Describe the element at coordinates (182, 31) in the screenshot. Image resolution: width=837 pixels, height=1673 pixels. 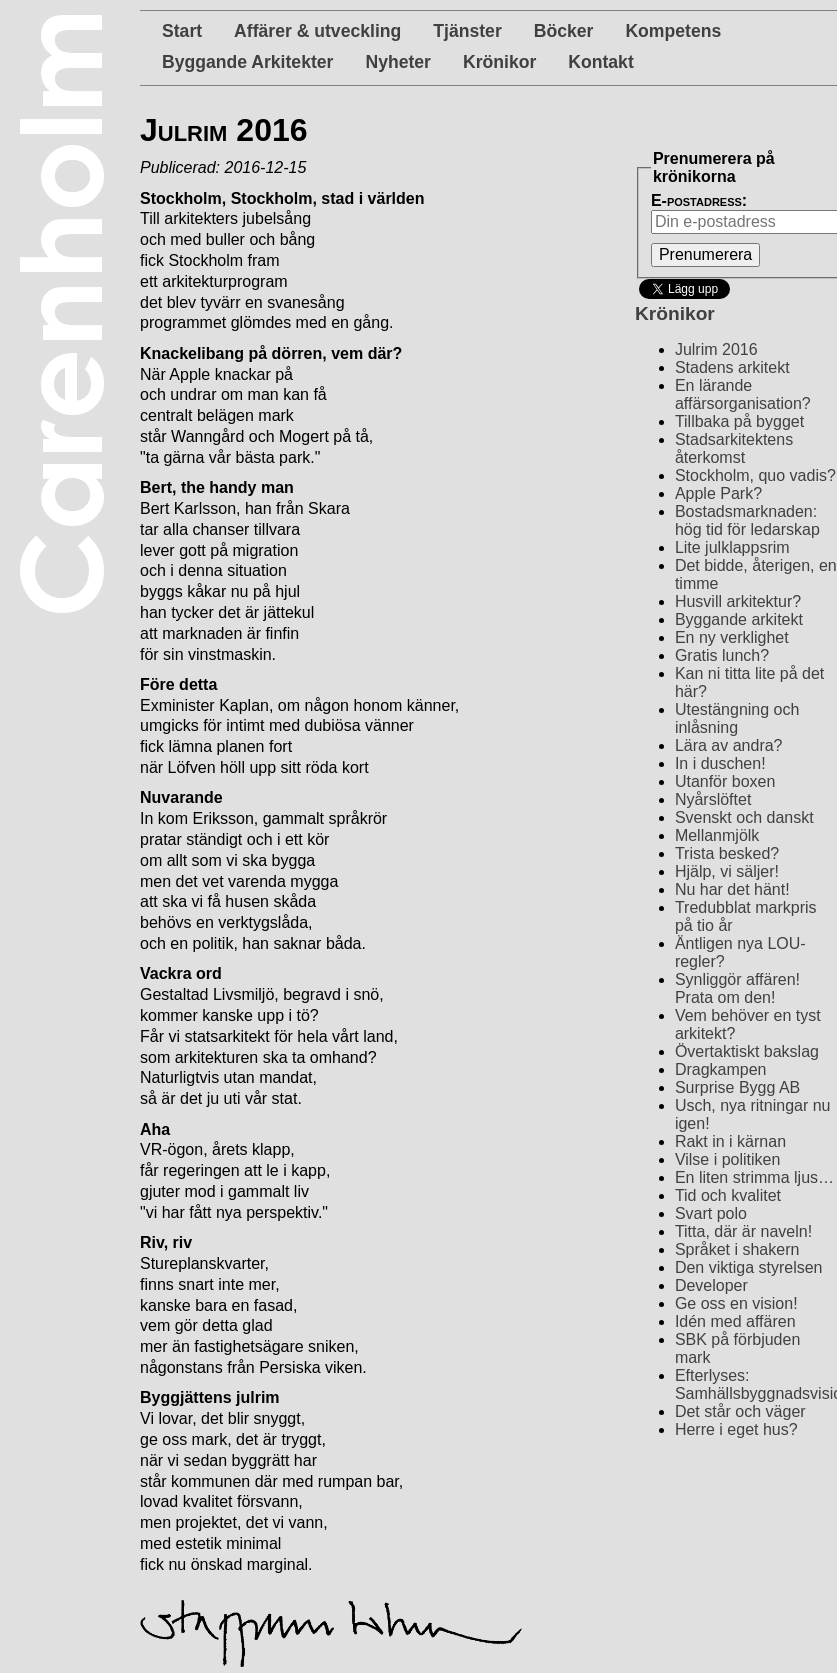
I see `Start` at that location.